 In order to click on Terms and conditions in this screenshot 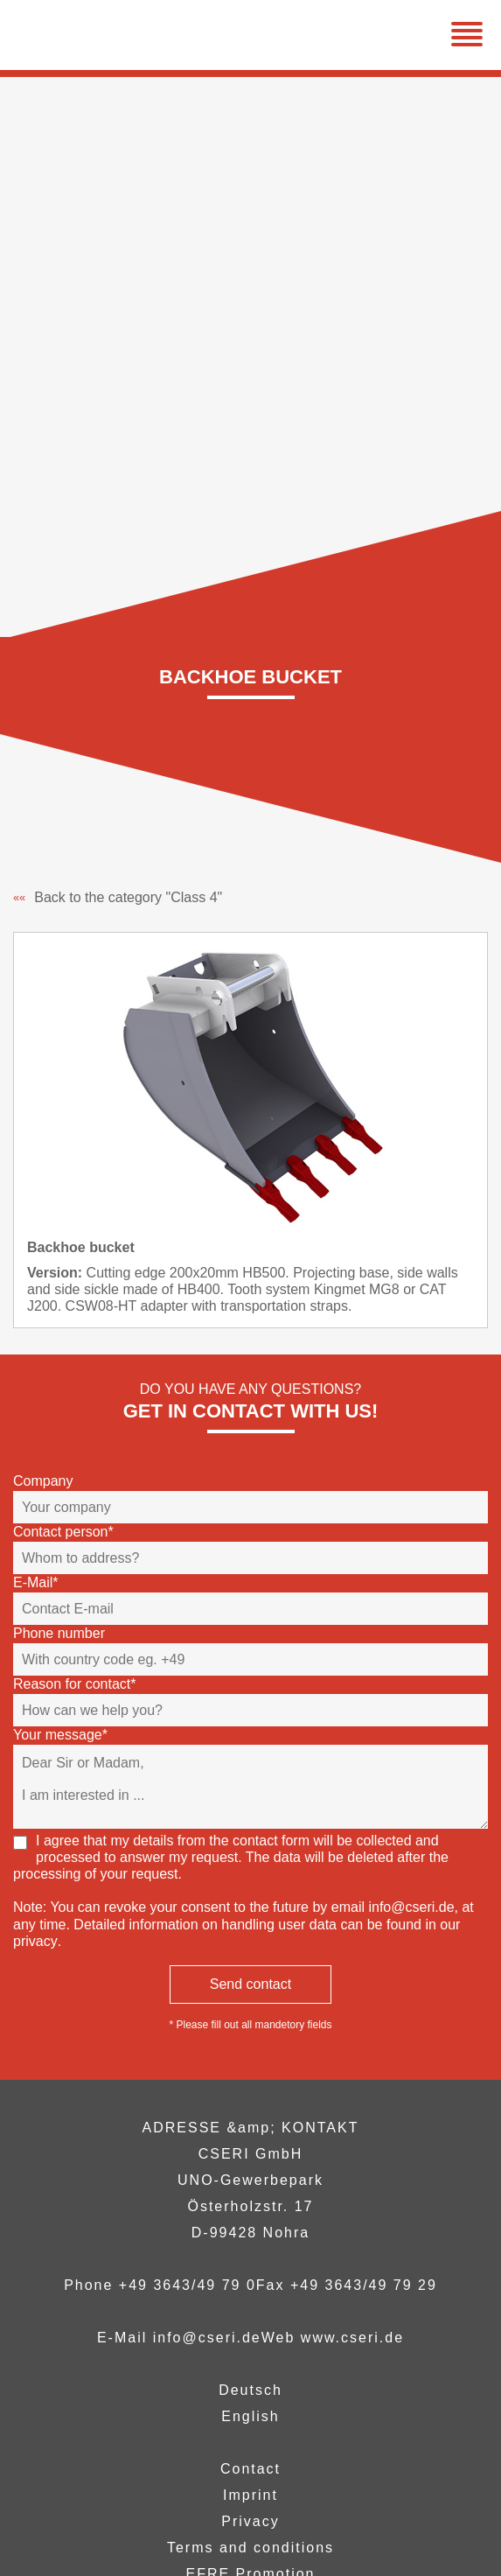, I will do `click(250, 2547)`.